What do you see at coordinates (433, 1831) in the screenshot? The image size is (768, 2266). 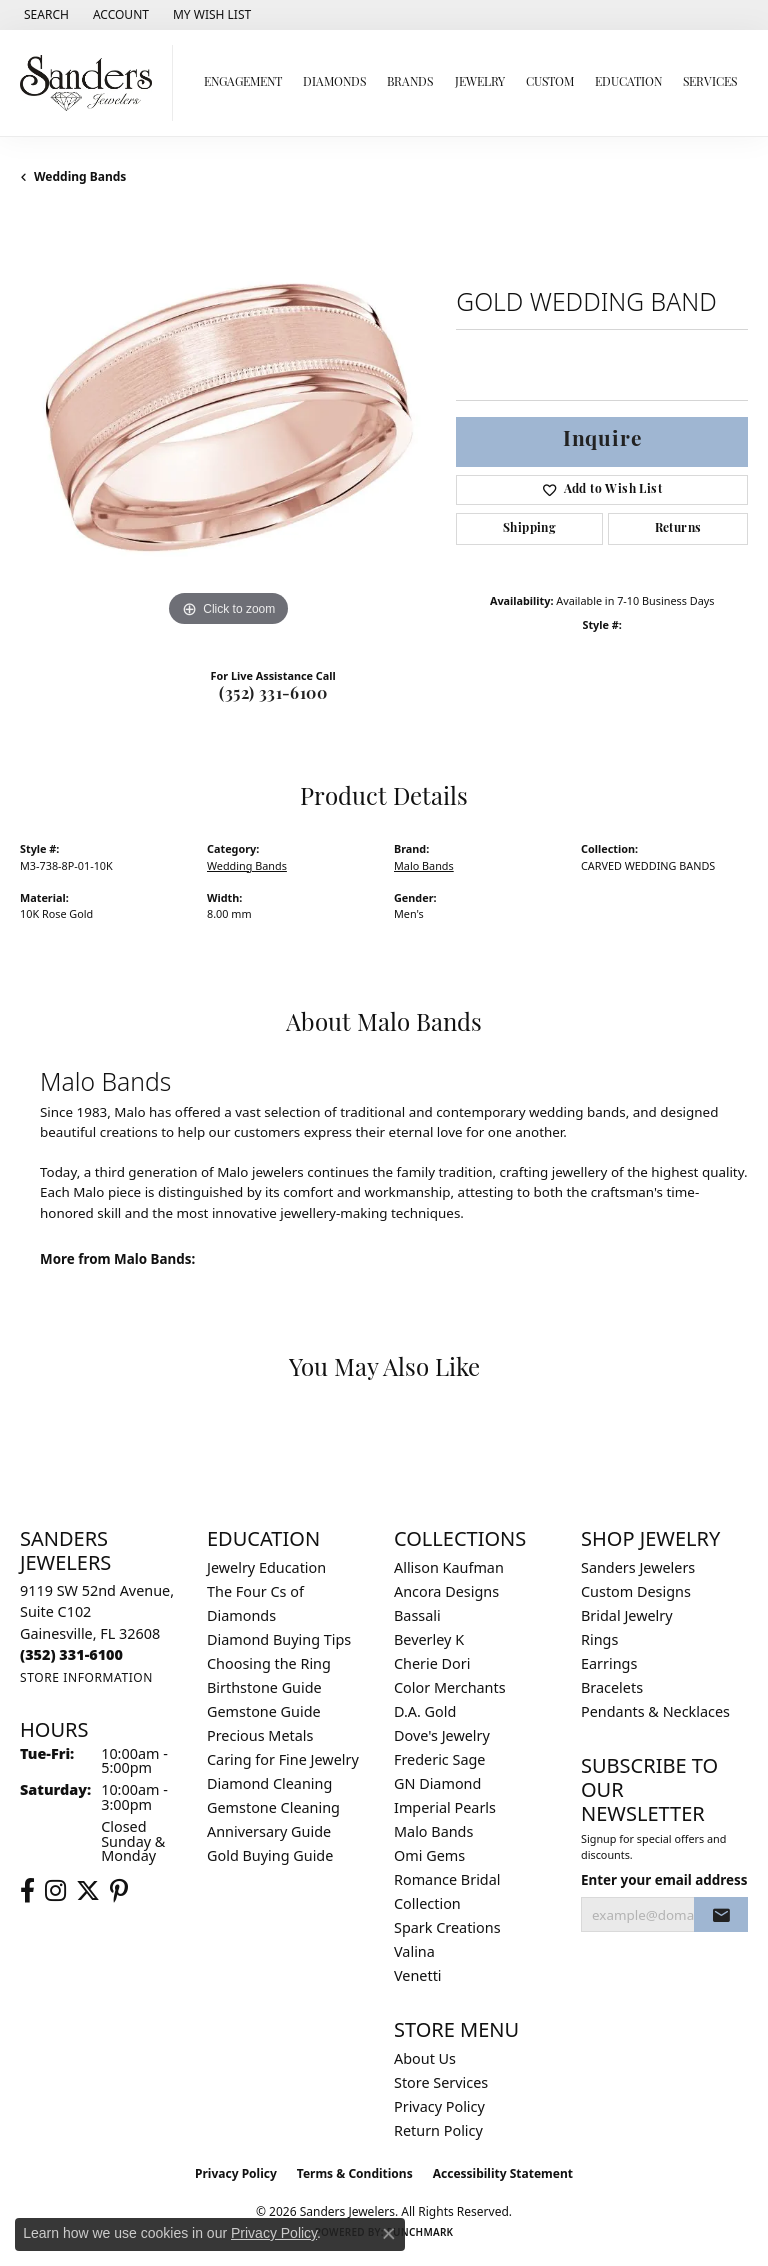 I see `Malo Bands [menuitem]` at bounding box center [433, 1831].